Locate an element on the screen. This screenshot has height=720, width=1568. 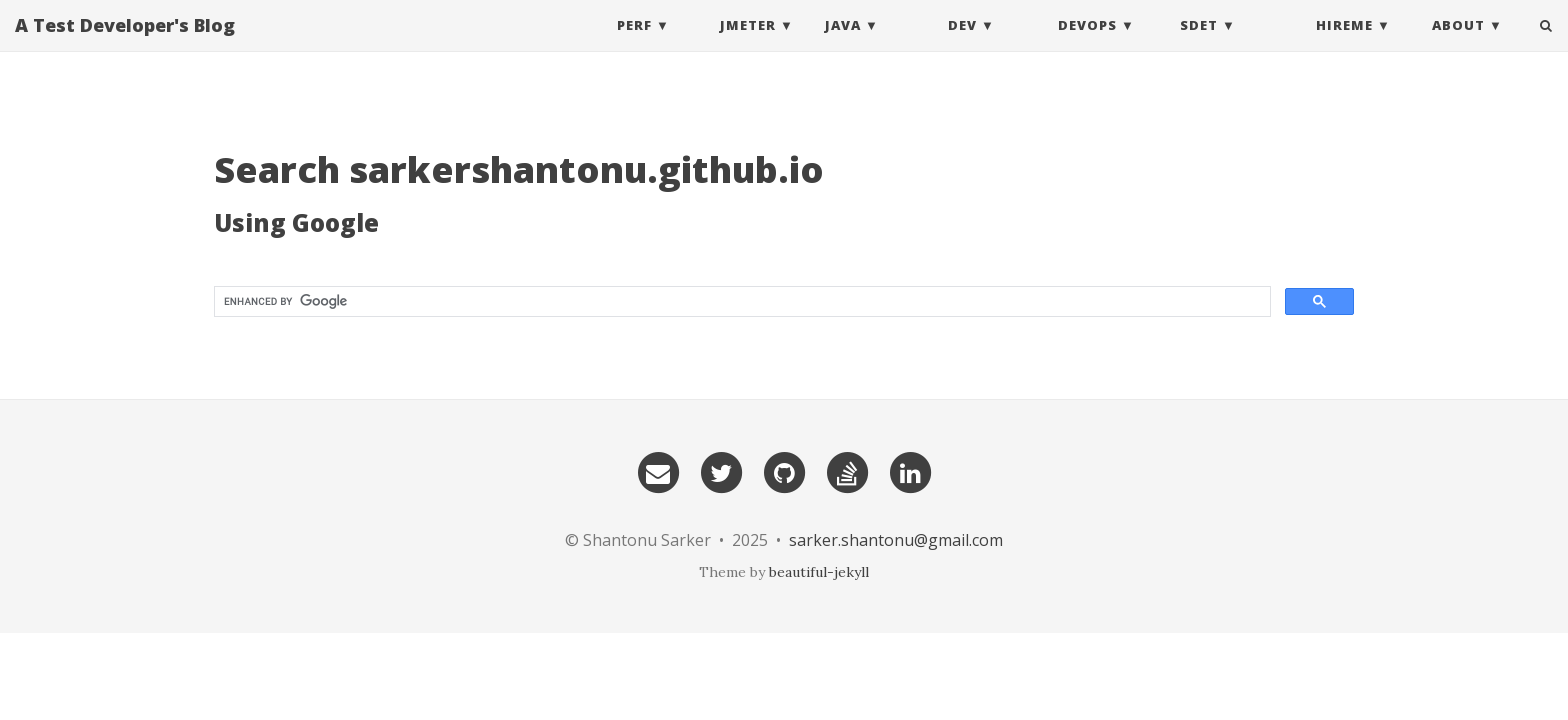
SDET is located at coordinates (1199, 45).